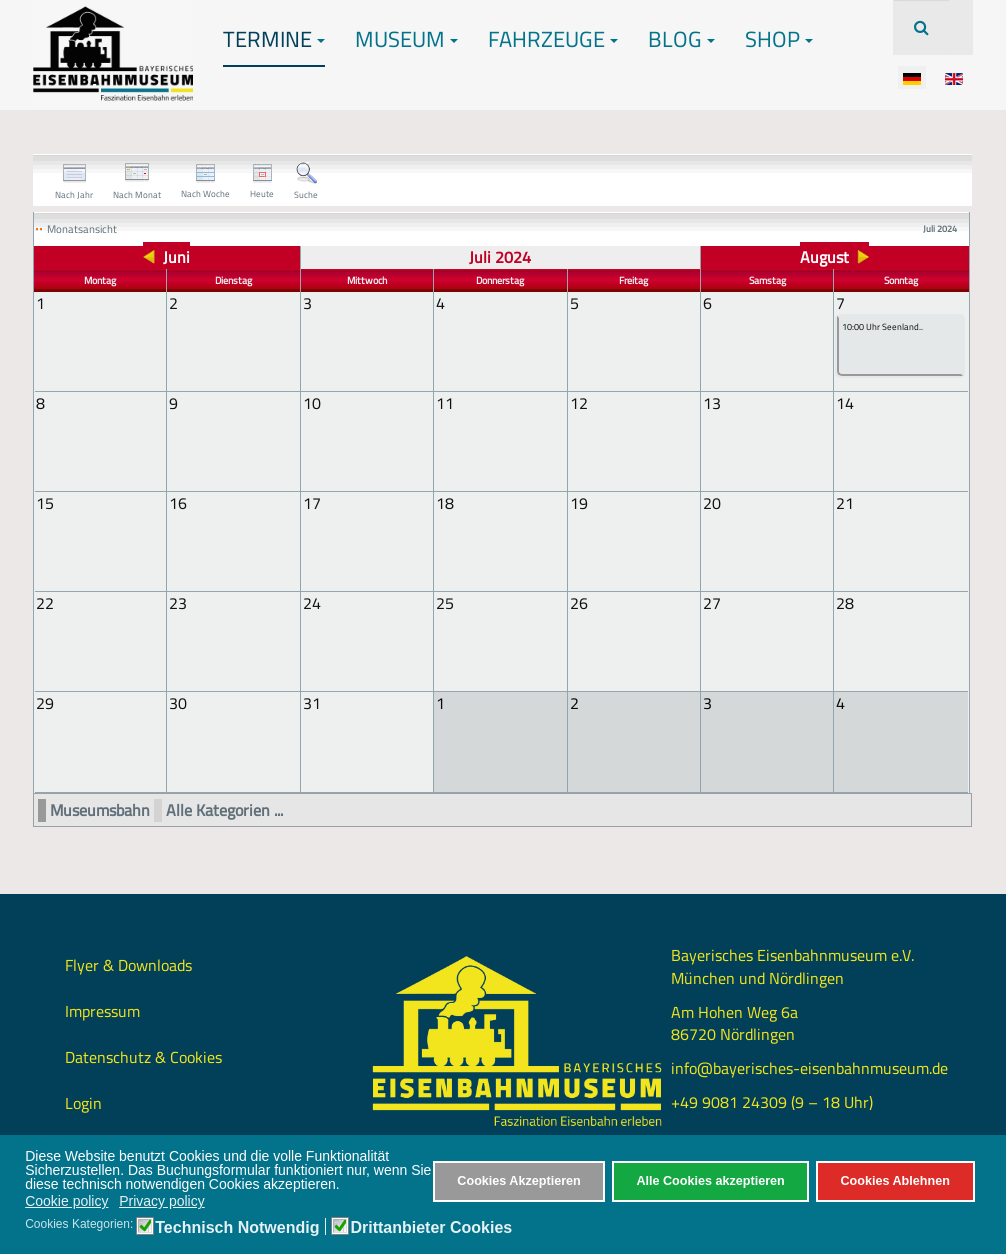 The width and height of the screenshot is (1006, 1254). Describe the element at coordinates (224, 809) in the screenshot. I see `Alle Kategorien ...` at that location.